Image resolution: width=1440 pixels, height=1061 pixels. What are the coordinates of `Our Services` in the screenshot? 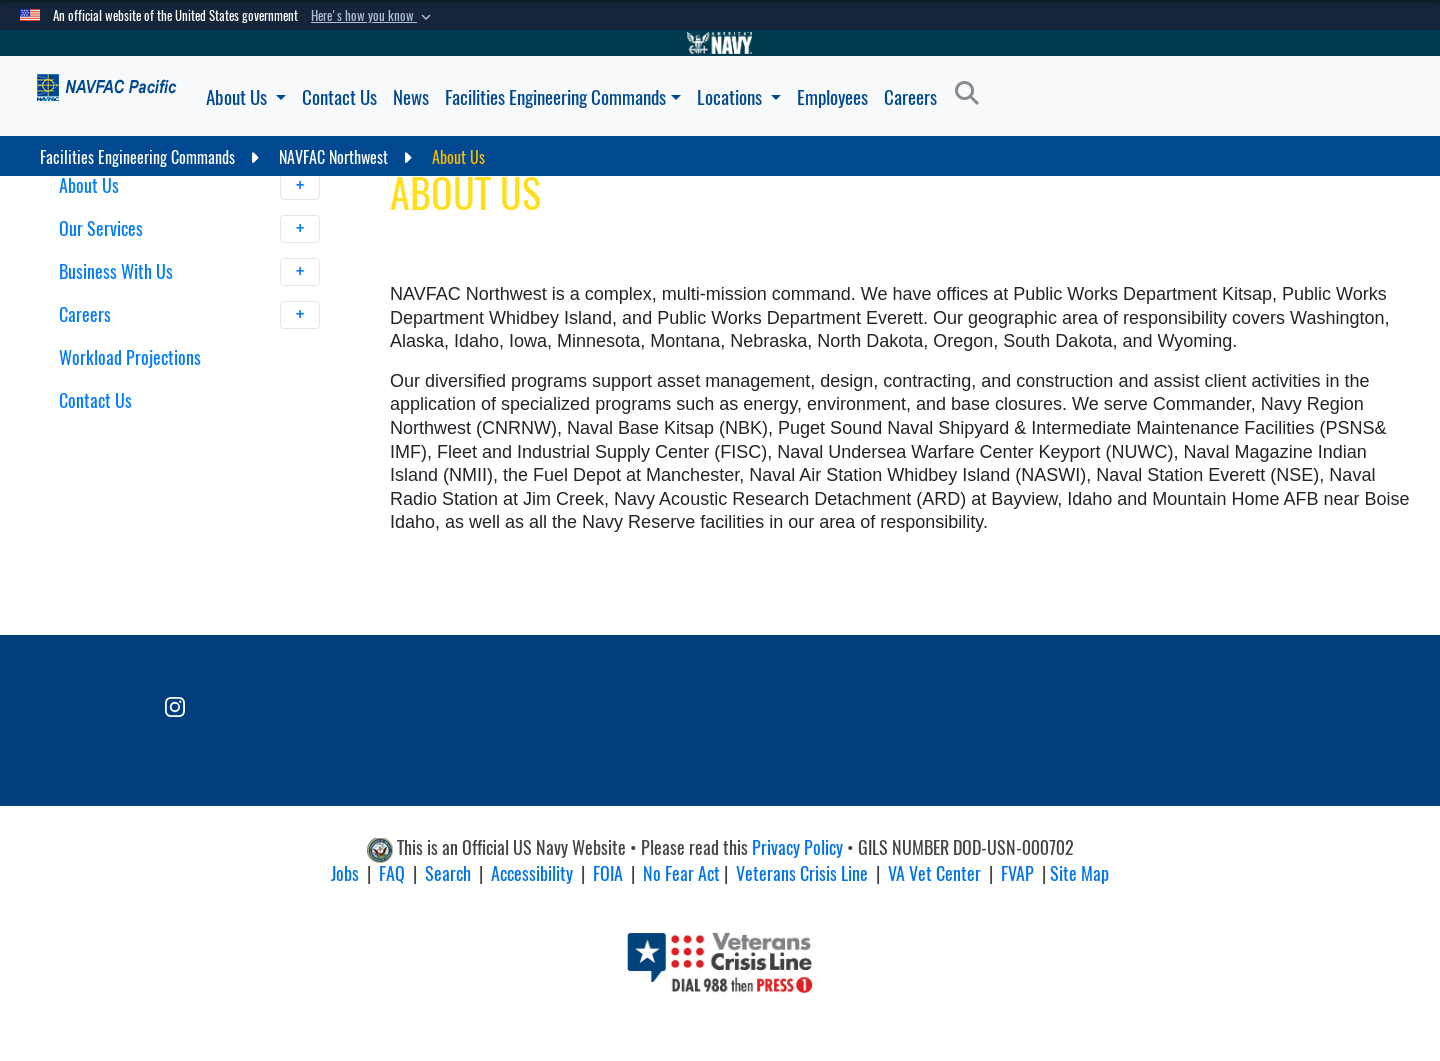 It's located at (190, 229).